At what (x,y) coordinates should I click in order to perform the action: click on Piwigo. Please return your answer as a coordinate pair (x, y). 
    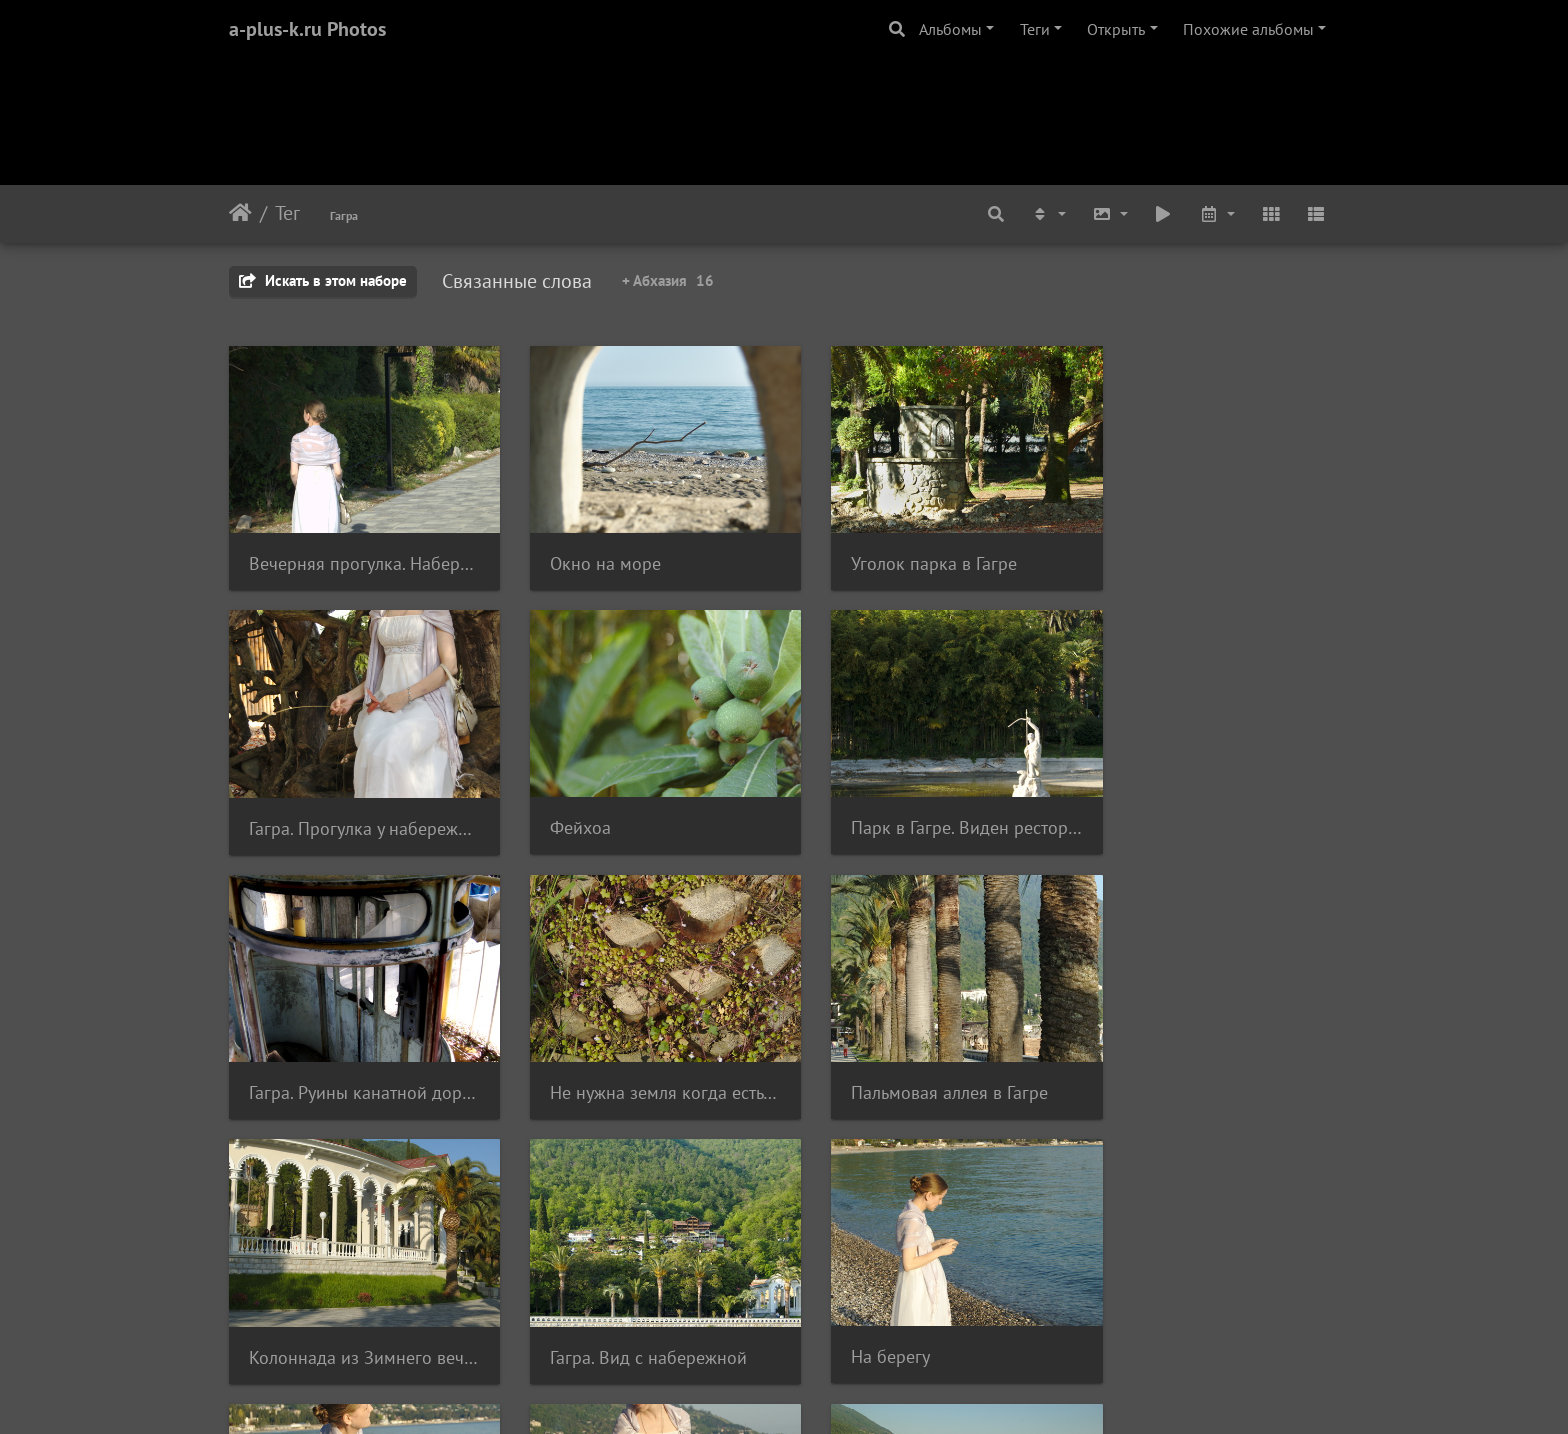
    Looking at the image, I should click on (811, 1392).